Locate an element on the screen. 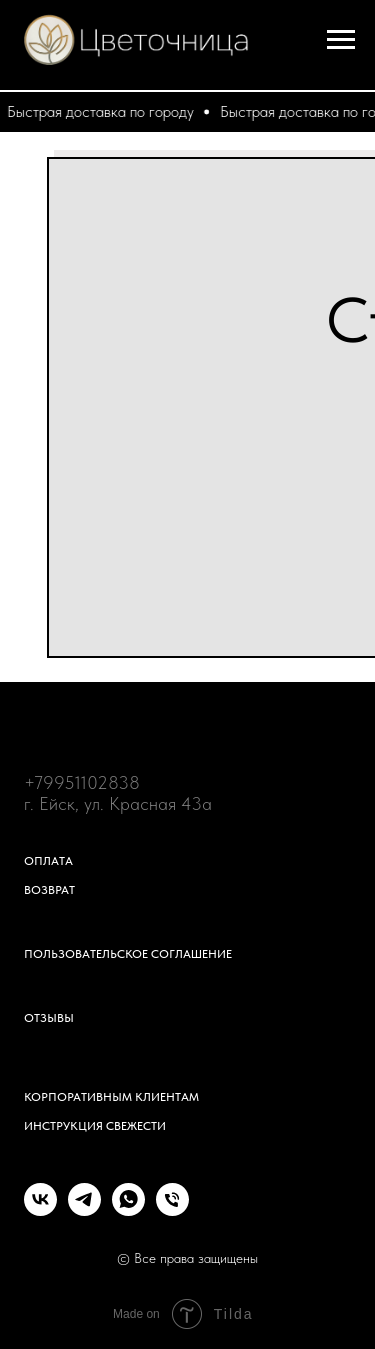  [whatsapp] is located at coordinates (128, 1210).